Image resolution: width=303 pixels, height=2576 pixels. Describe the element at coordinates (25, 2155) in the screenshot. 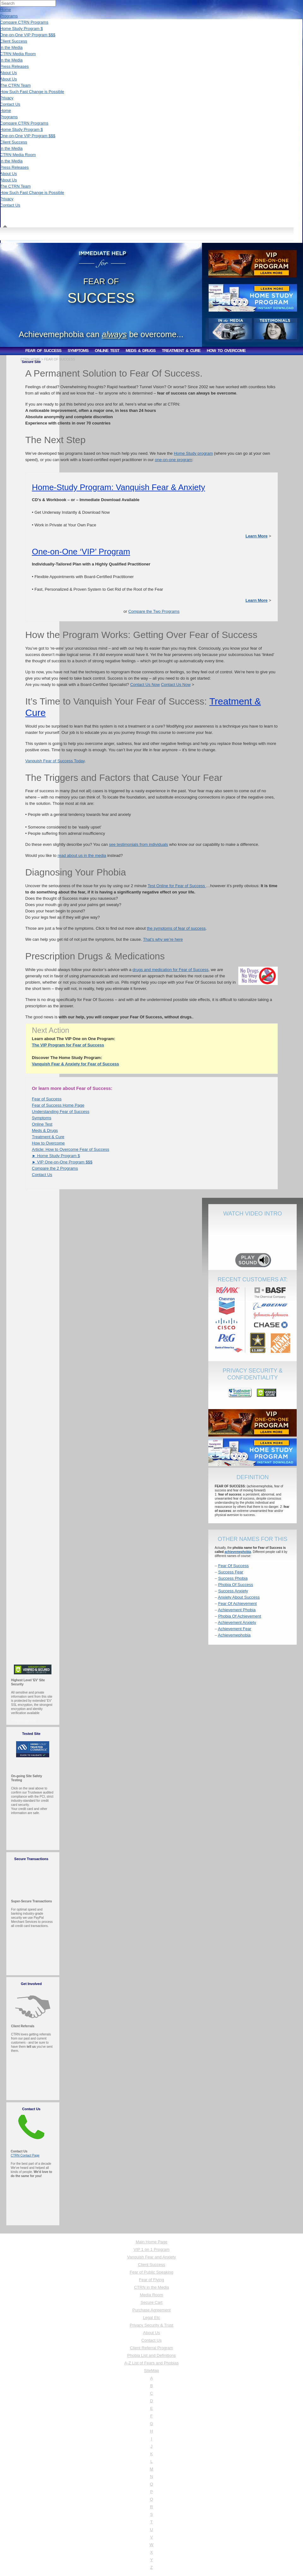

I see `CTRN Contact Page` at that location.